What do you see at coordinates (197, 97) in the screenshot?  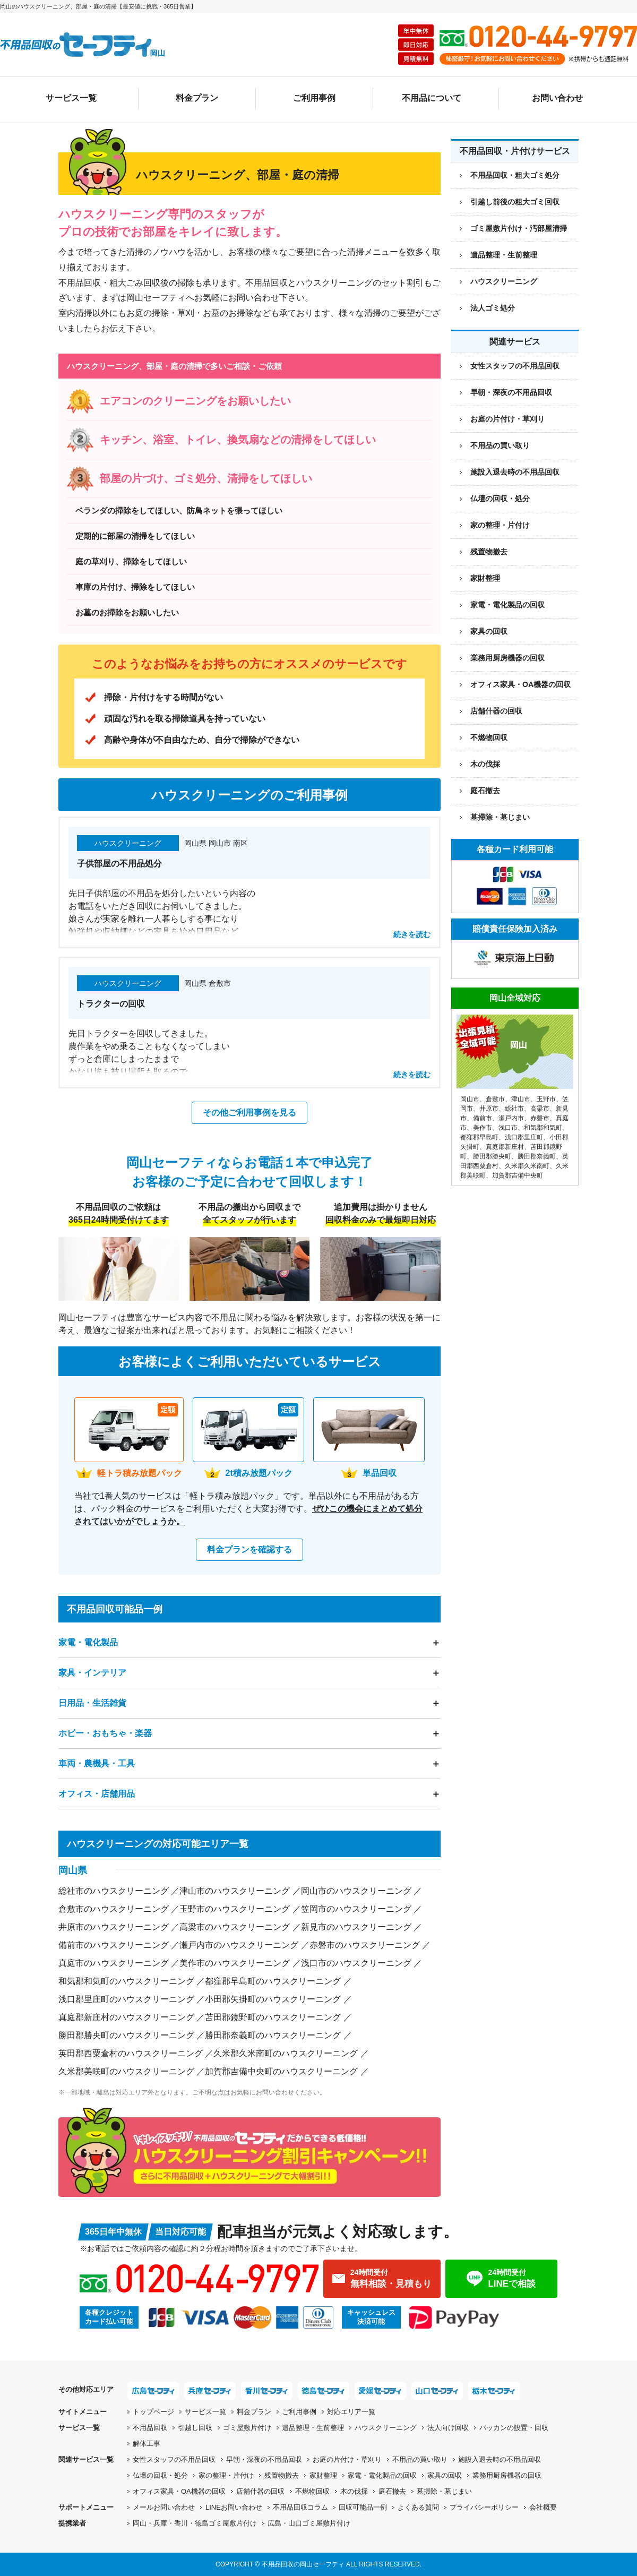 I see `料金プラン` at bounding box center [197, 97].